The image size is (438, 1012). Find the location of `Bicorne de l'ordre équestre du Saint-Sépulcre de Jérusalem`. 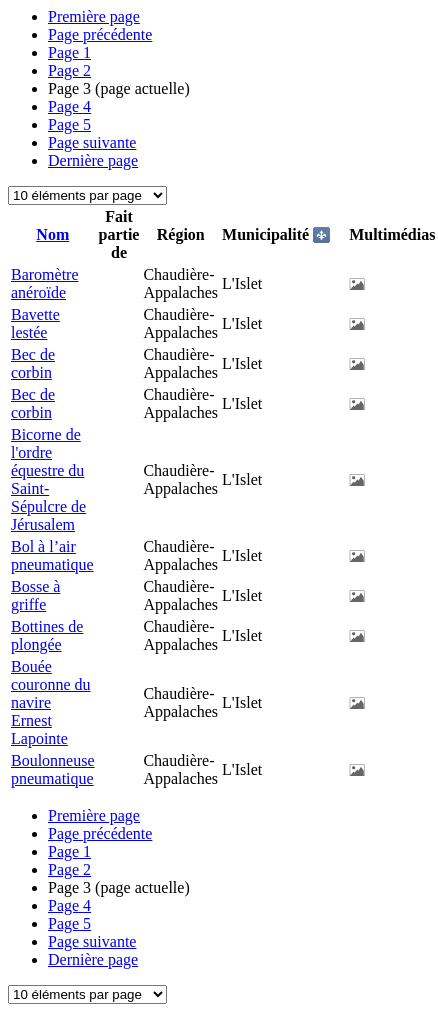

Bicorne de l'ordre équestre du Saint-Sépulcre de Jérusalem is located at coordinates (48, 479).